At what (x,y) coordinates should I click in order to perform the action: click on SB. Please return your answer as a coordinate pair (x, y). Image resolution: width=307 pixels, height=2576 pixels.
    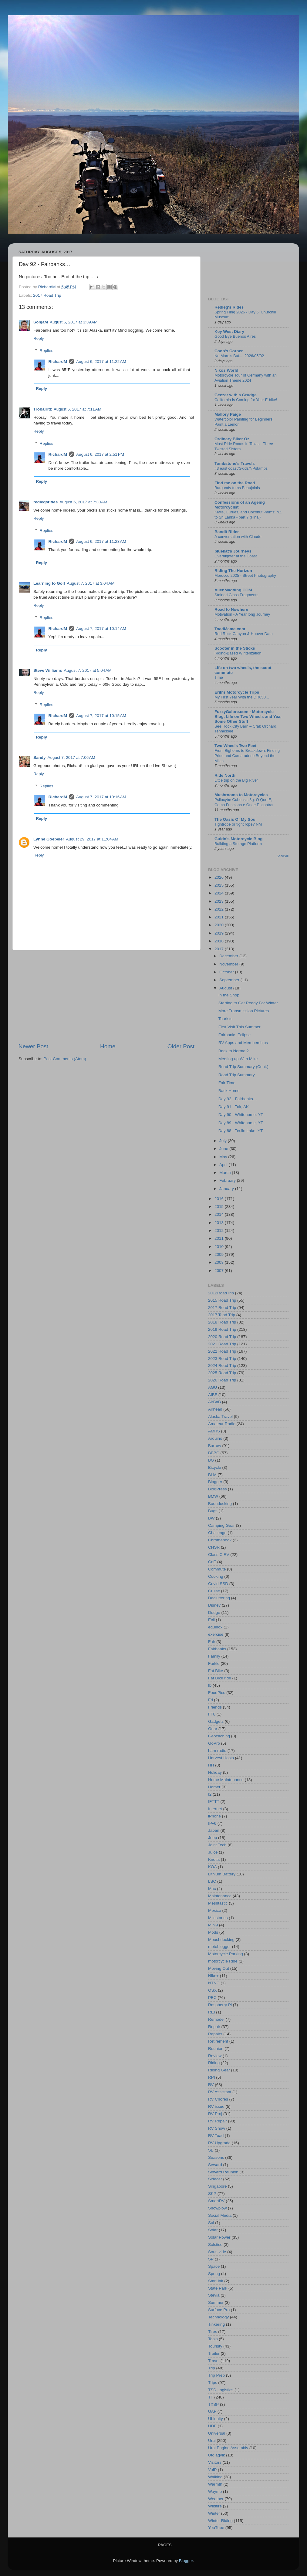
    Looking at the image, I should click on (211, 2150).